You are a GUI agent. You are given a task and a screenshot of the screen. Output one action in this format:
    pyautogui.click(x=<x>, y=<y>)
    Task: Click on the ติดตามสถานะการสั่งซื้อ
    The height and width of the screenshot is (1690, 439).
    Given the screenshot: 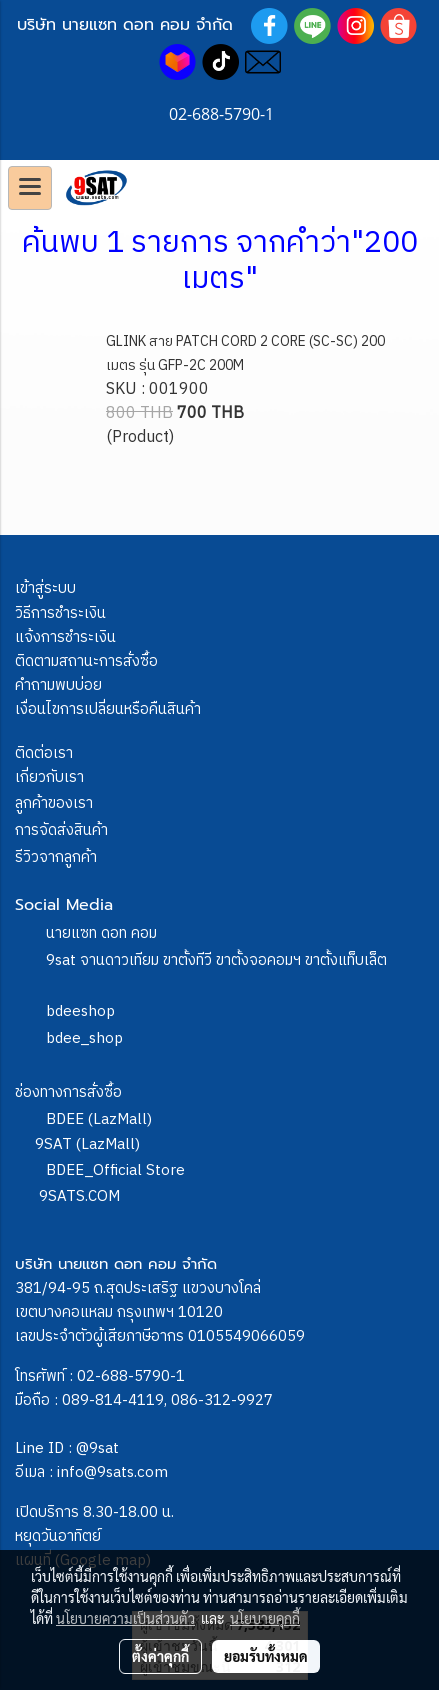 What is the action you would take?
    pyautogui.click(x=86, y=661)
    